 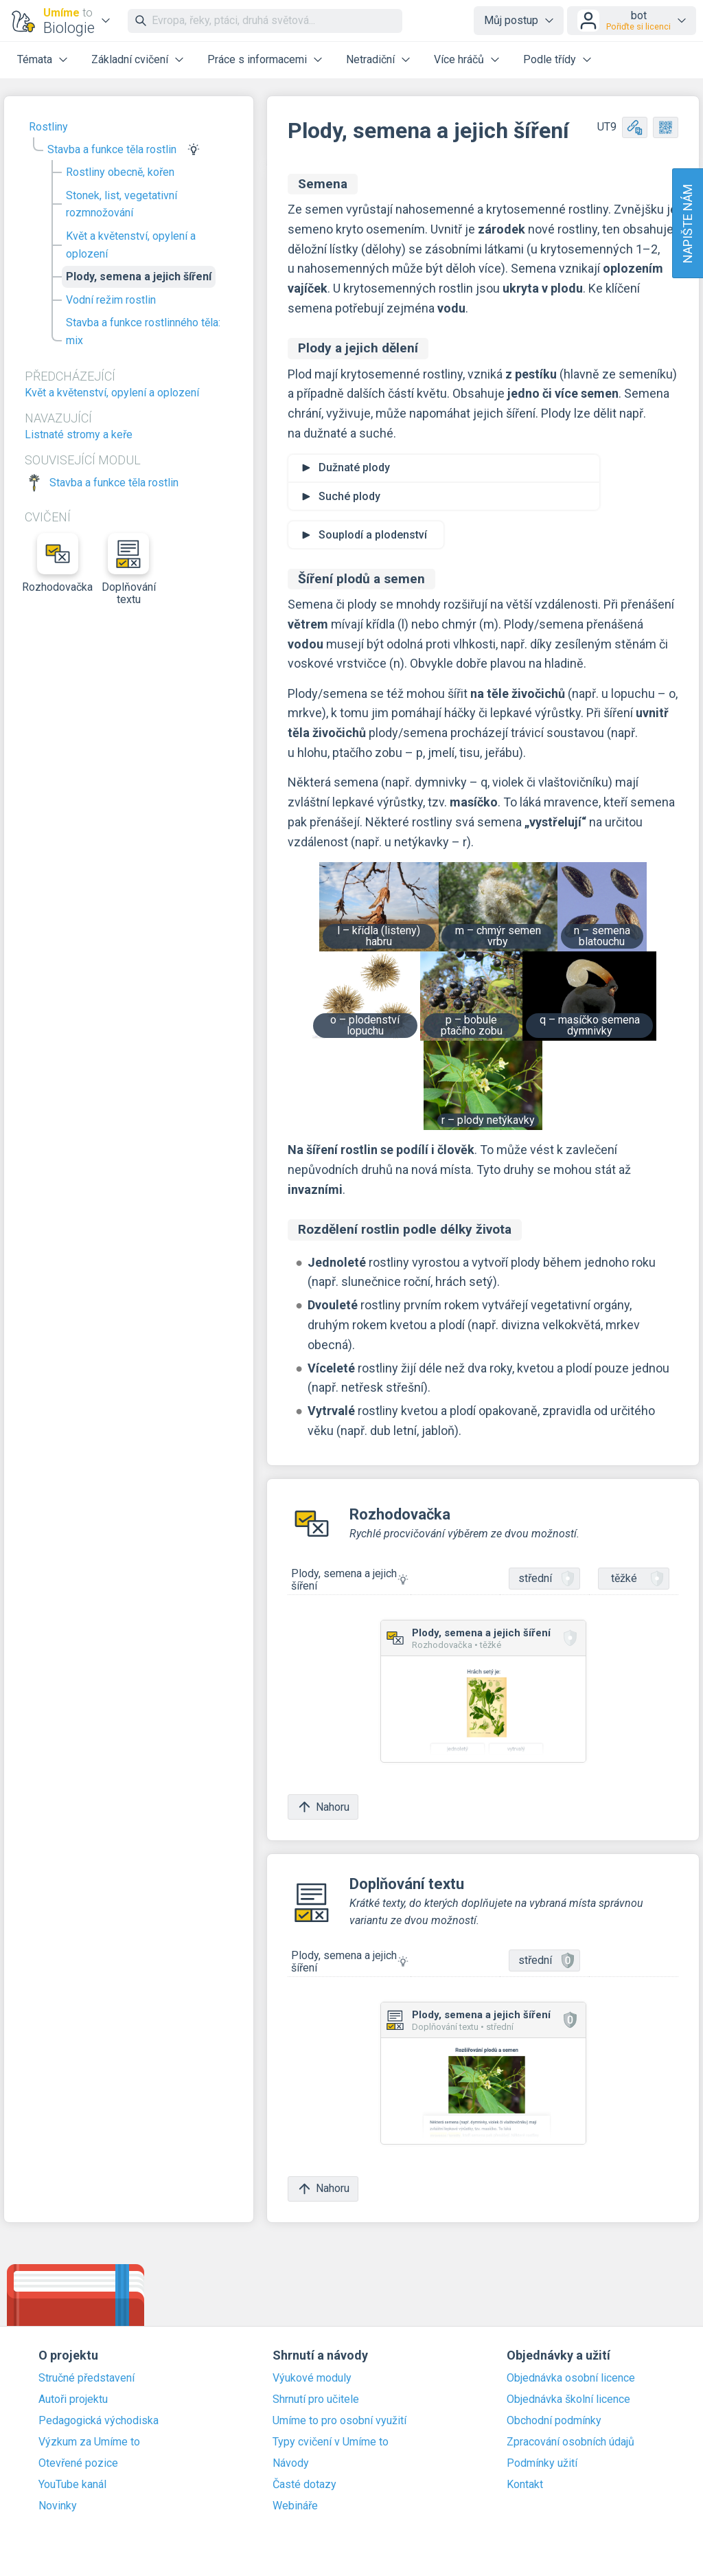 What do you see at coordinates (354, 467) in the screenshot?
I see `Dužnaté plody` at bounding box center [354, 467].